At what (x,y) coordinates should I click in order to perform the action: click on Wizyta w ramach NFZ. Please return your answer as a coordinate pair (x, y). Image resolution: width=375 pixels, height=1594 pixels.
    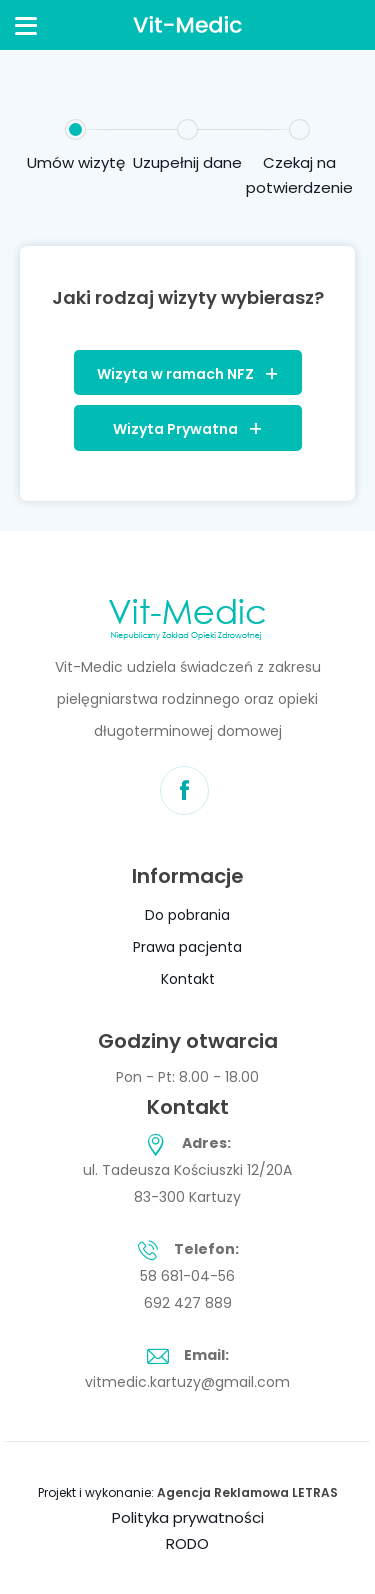
    Looking at the image, I should click on (175, 374).